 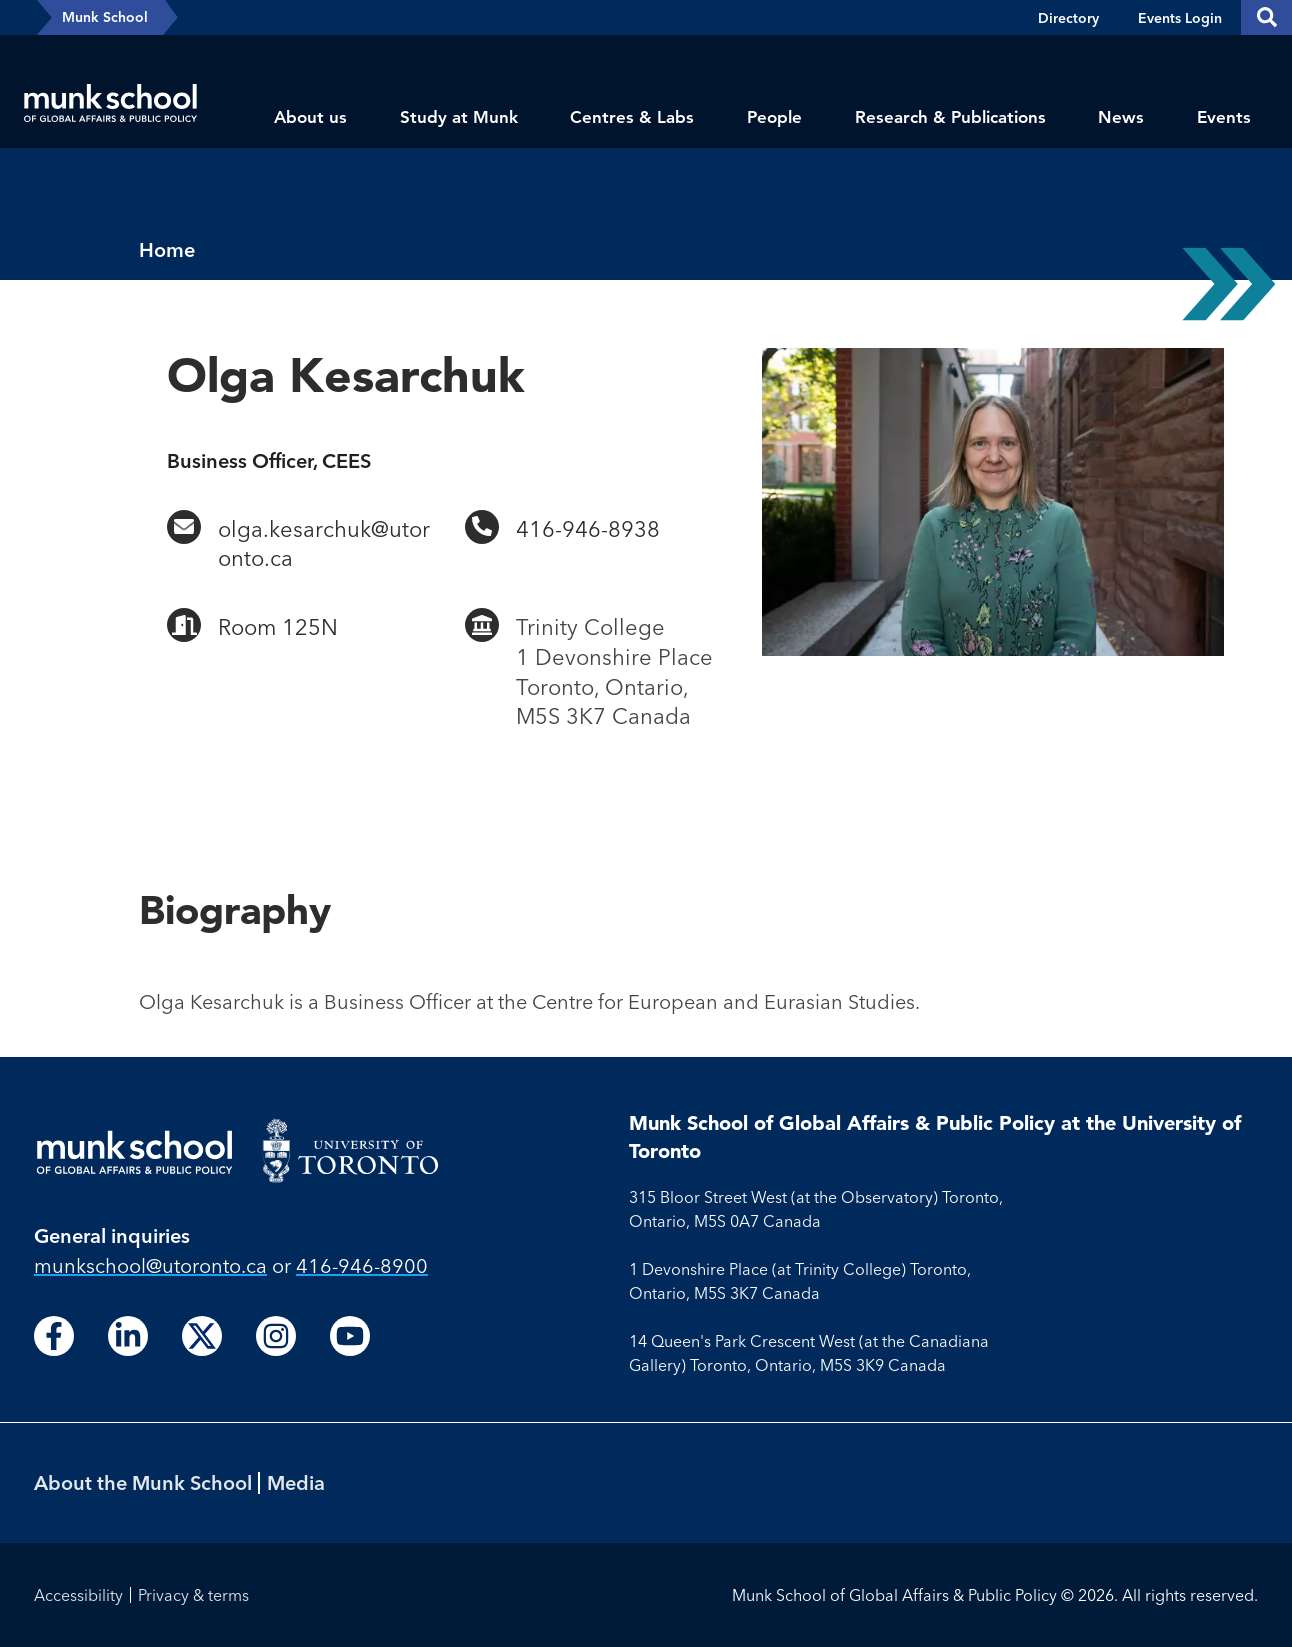 I want to click on Research & Publications [menuitem], so click(x=950, y=117).